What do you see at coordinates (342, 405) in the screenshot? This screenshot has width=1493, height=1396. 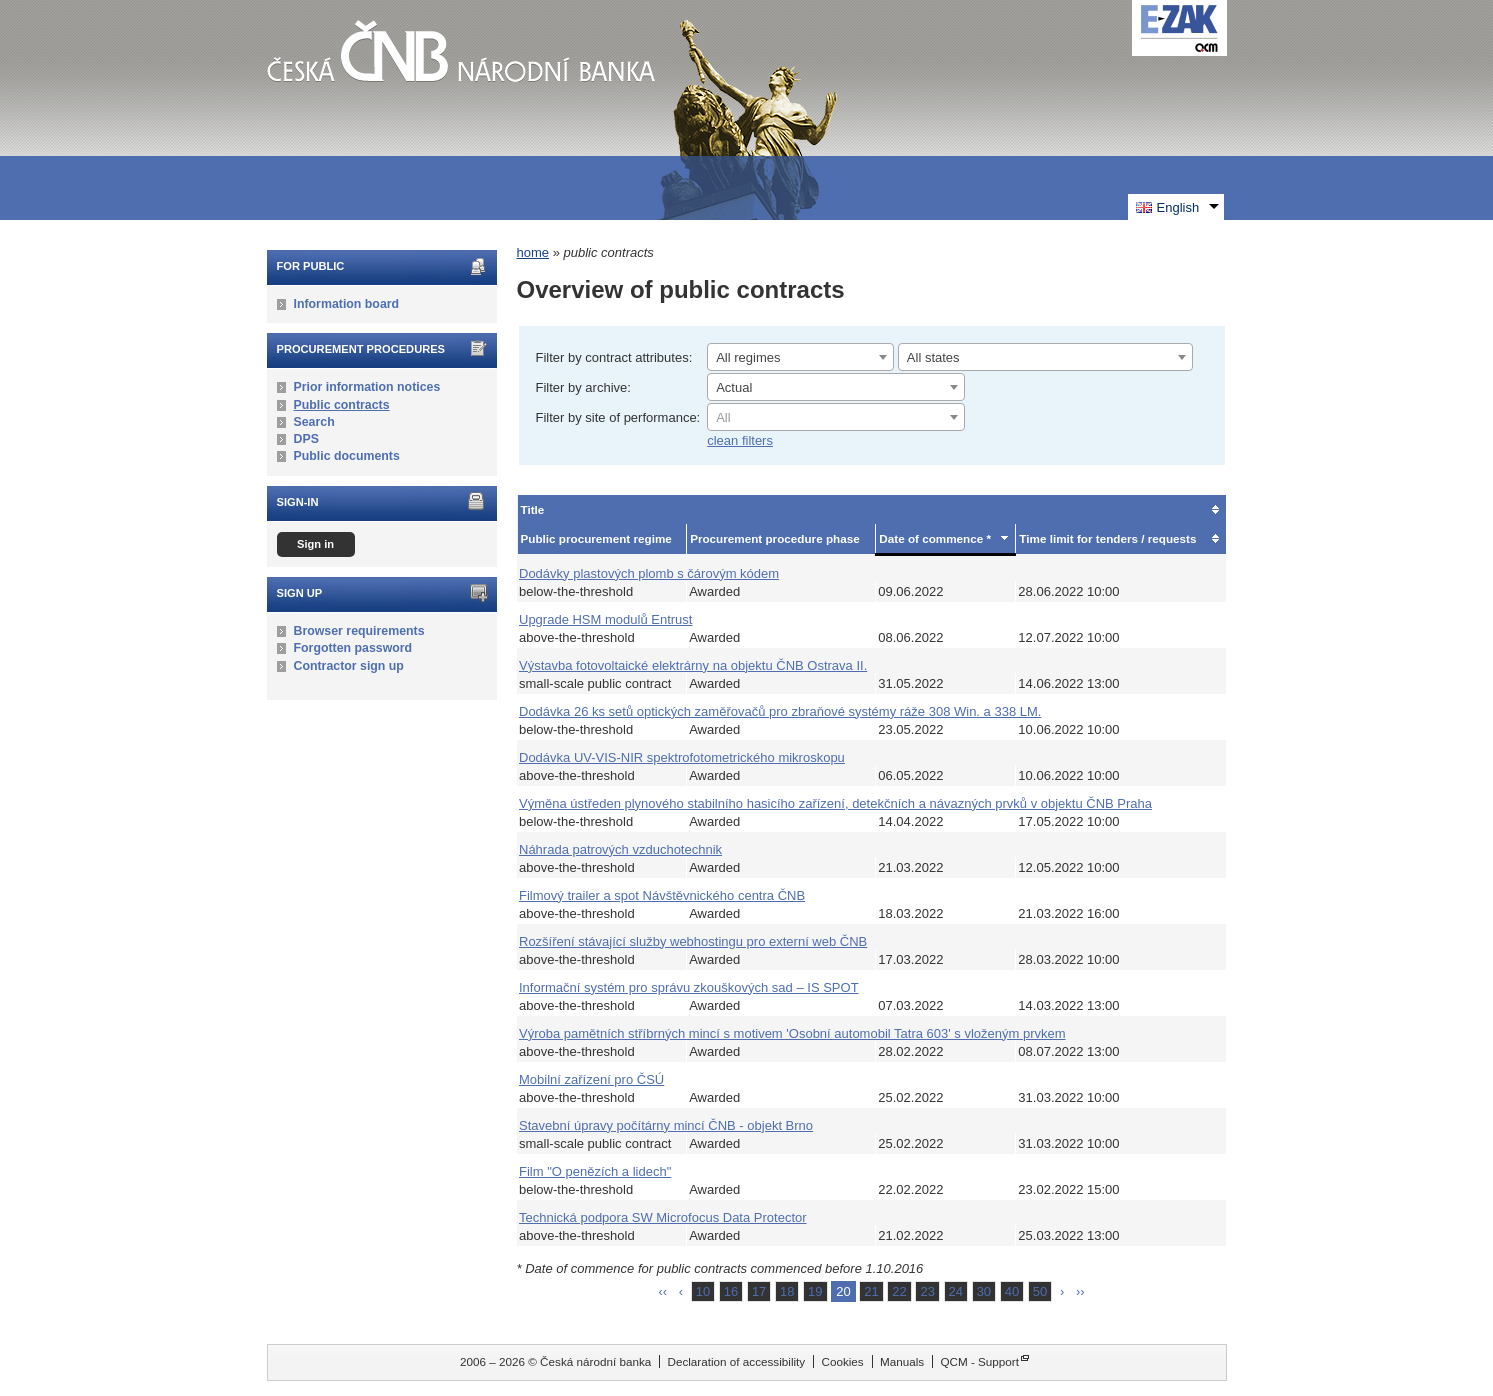 I see `Public contracts` at bounding box center [342, 405].